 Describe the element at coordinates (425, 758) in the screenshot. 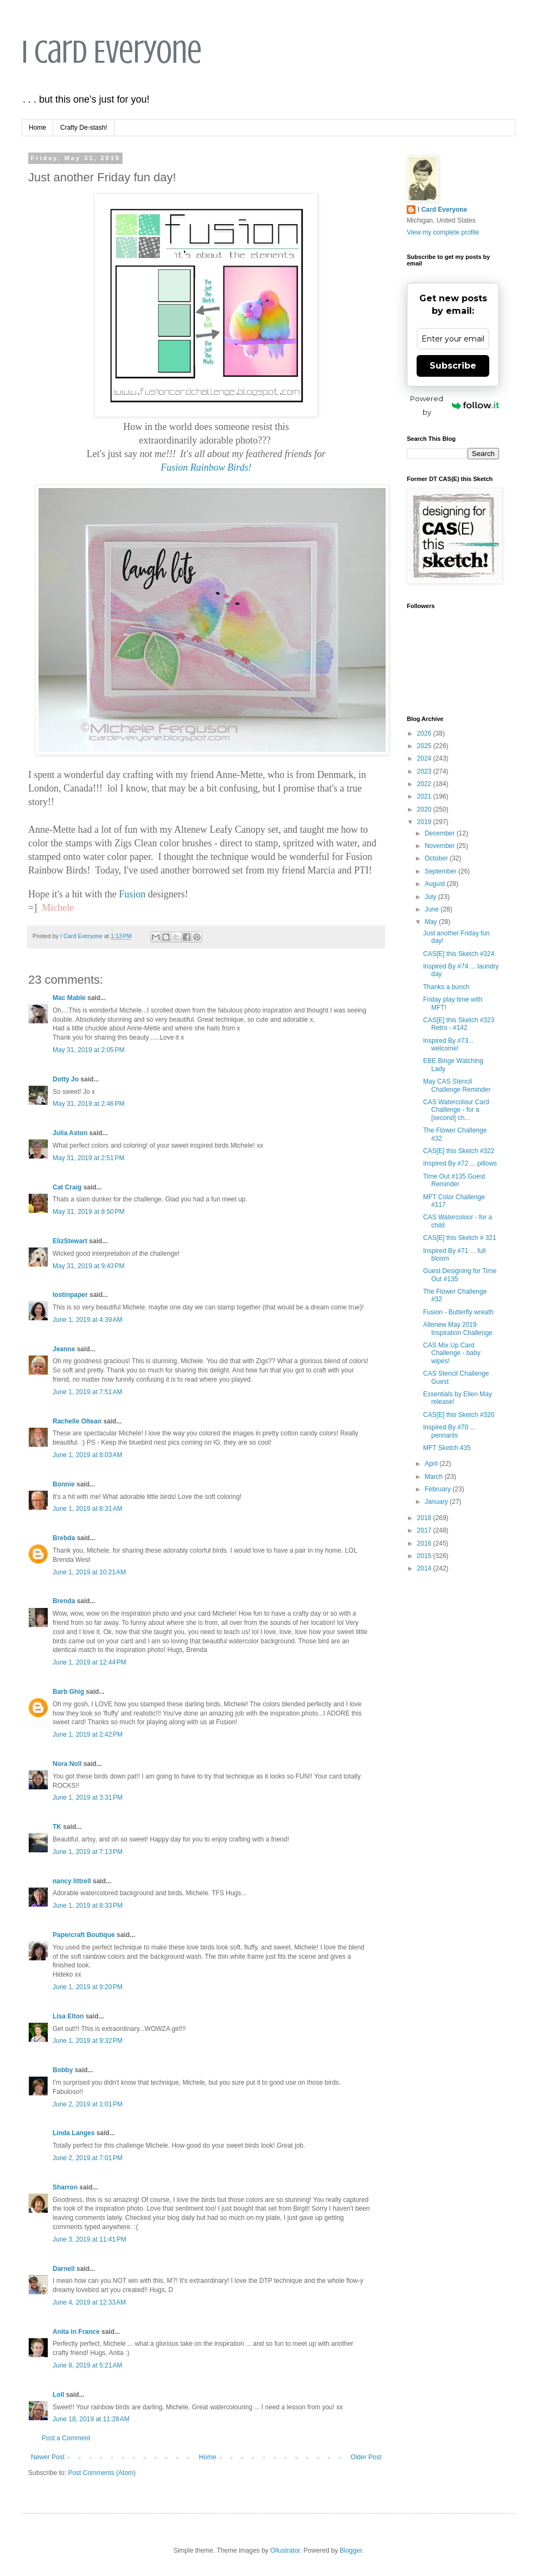

I see `2024` at that location.